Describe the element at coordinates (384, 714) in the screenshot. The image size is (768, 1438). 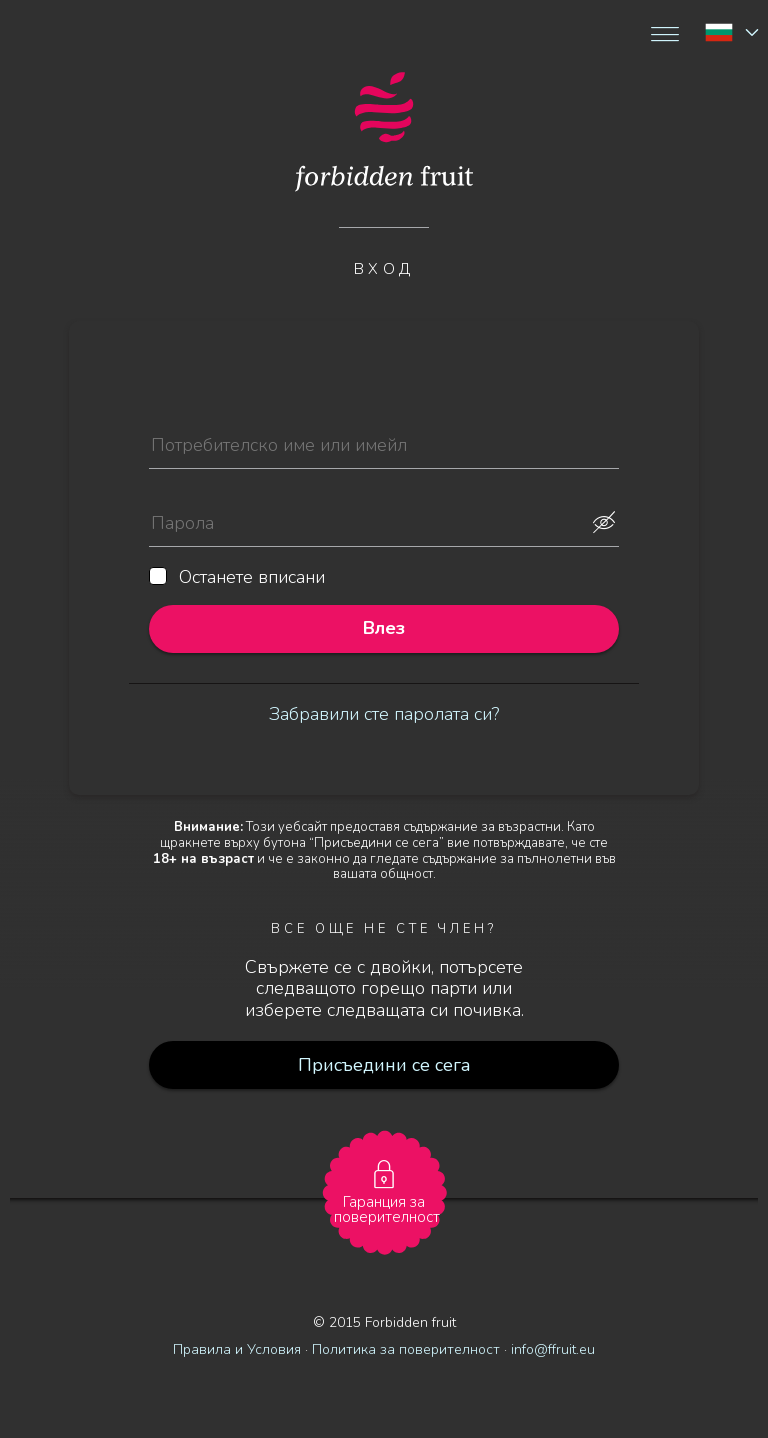
I see `Забравили сте паролата си?` at that location.